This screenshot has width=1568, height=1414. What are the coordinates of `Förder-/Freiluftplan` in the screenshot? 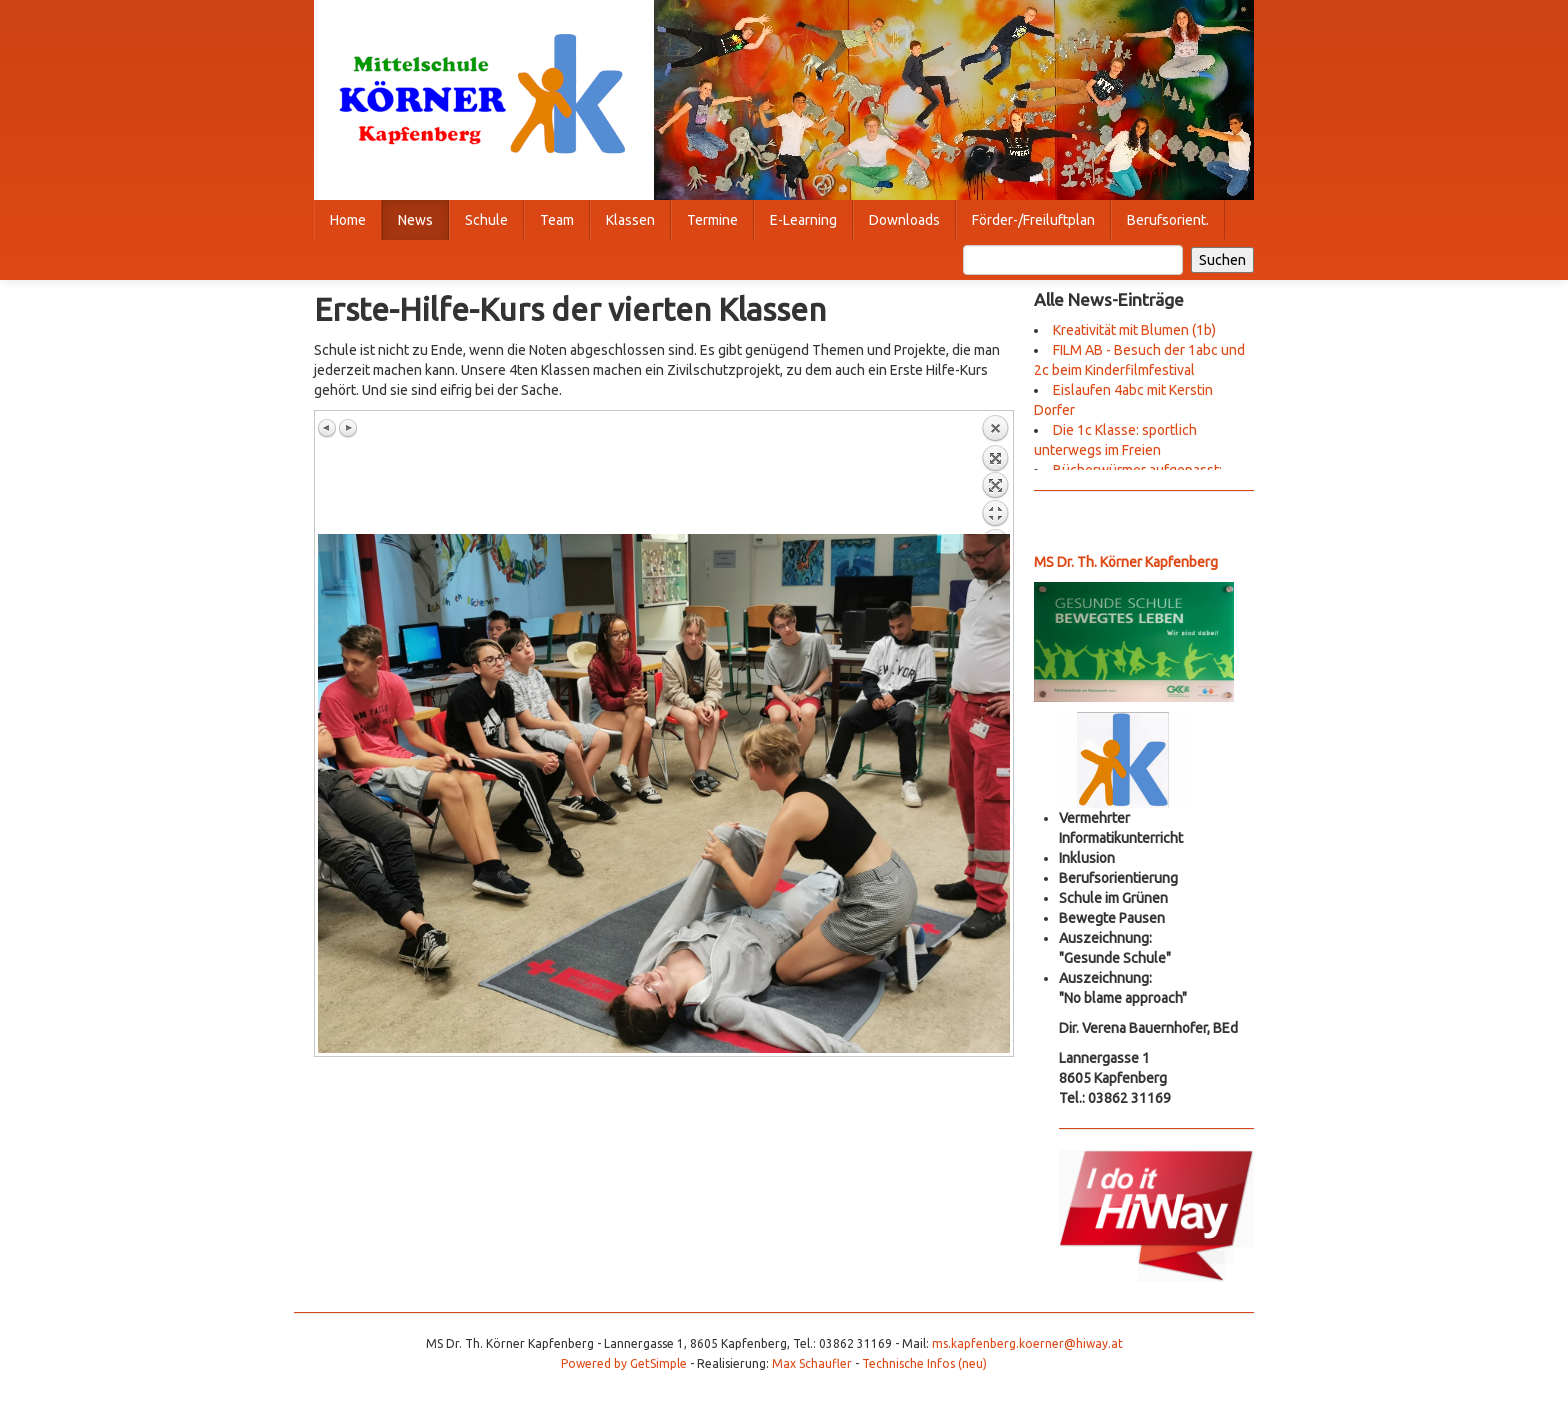 It's located at (1033, 220).